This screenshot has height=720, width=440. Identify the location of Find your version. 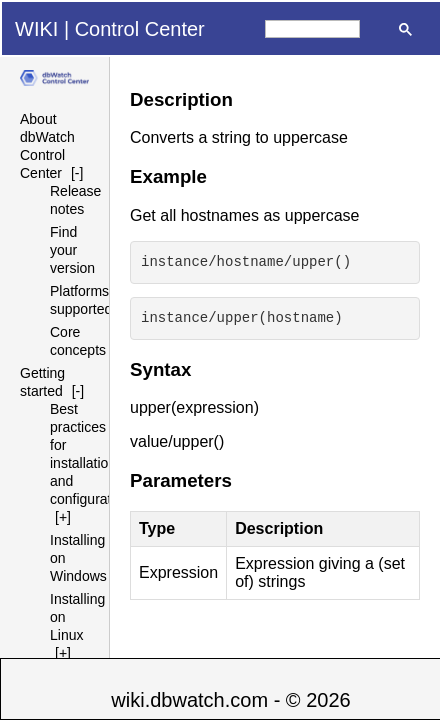
(72, 250).